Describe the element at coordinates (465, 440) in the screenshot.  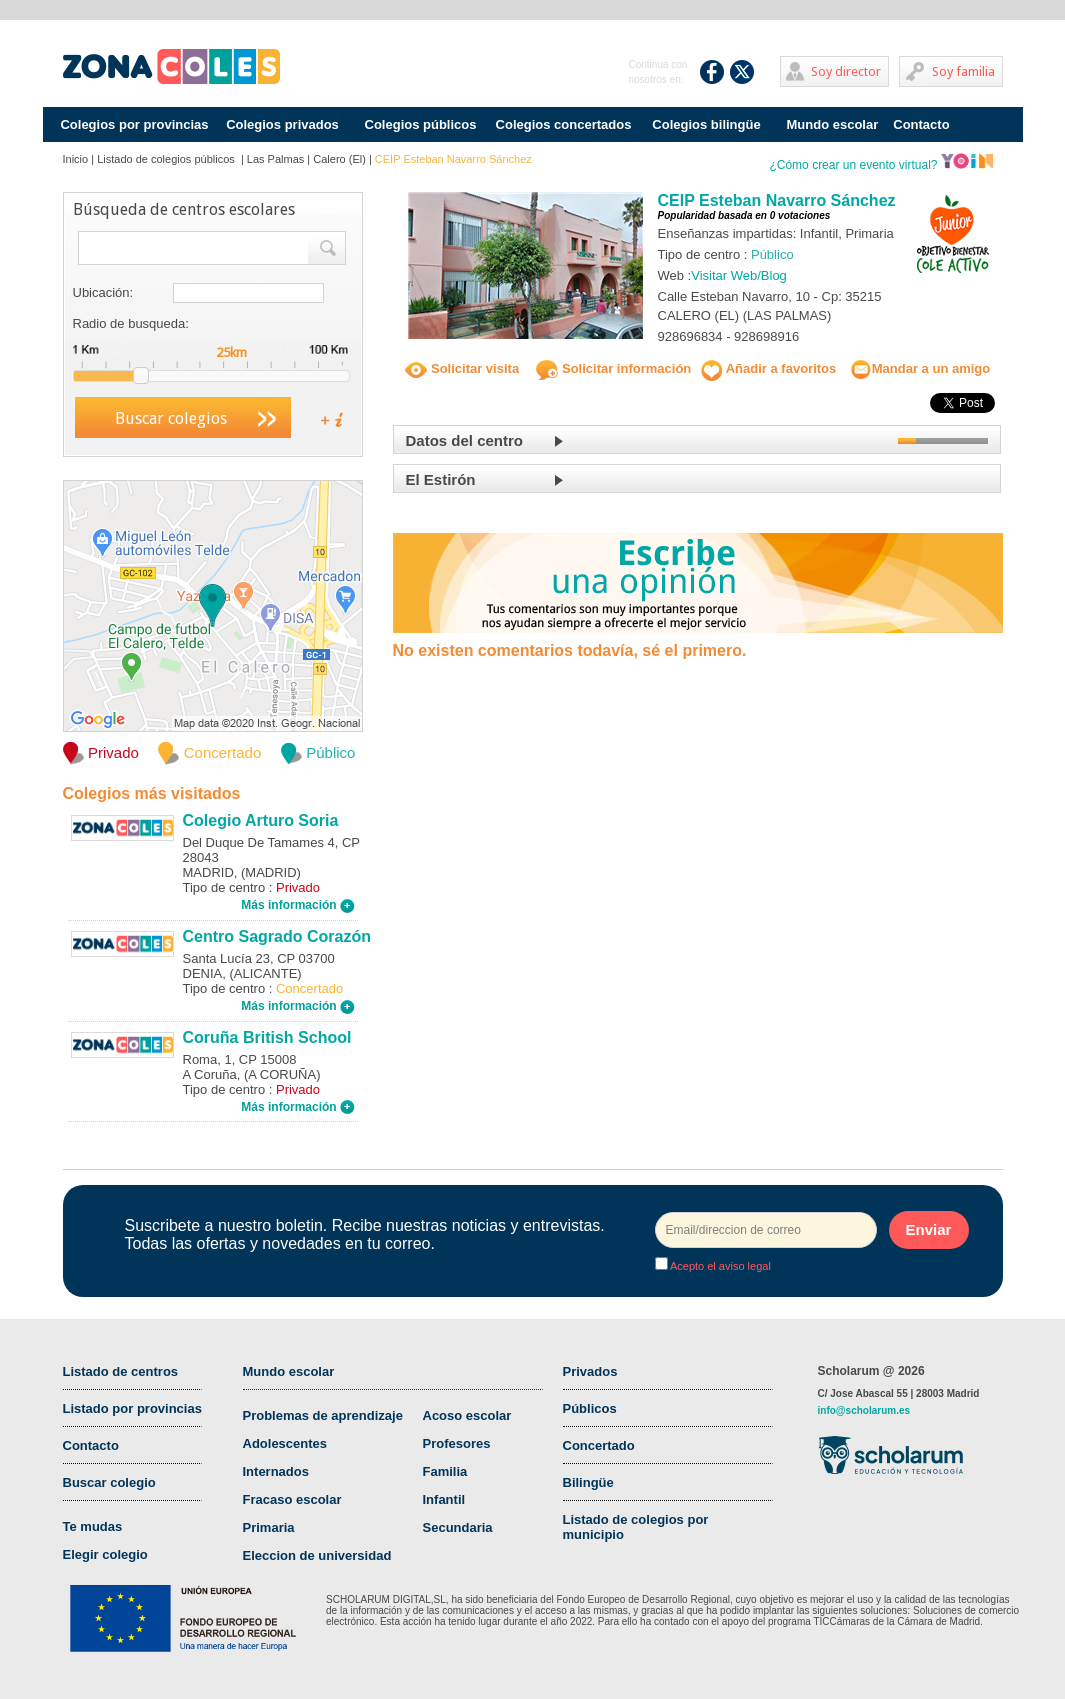
I see `Datos del centro` at that location.